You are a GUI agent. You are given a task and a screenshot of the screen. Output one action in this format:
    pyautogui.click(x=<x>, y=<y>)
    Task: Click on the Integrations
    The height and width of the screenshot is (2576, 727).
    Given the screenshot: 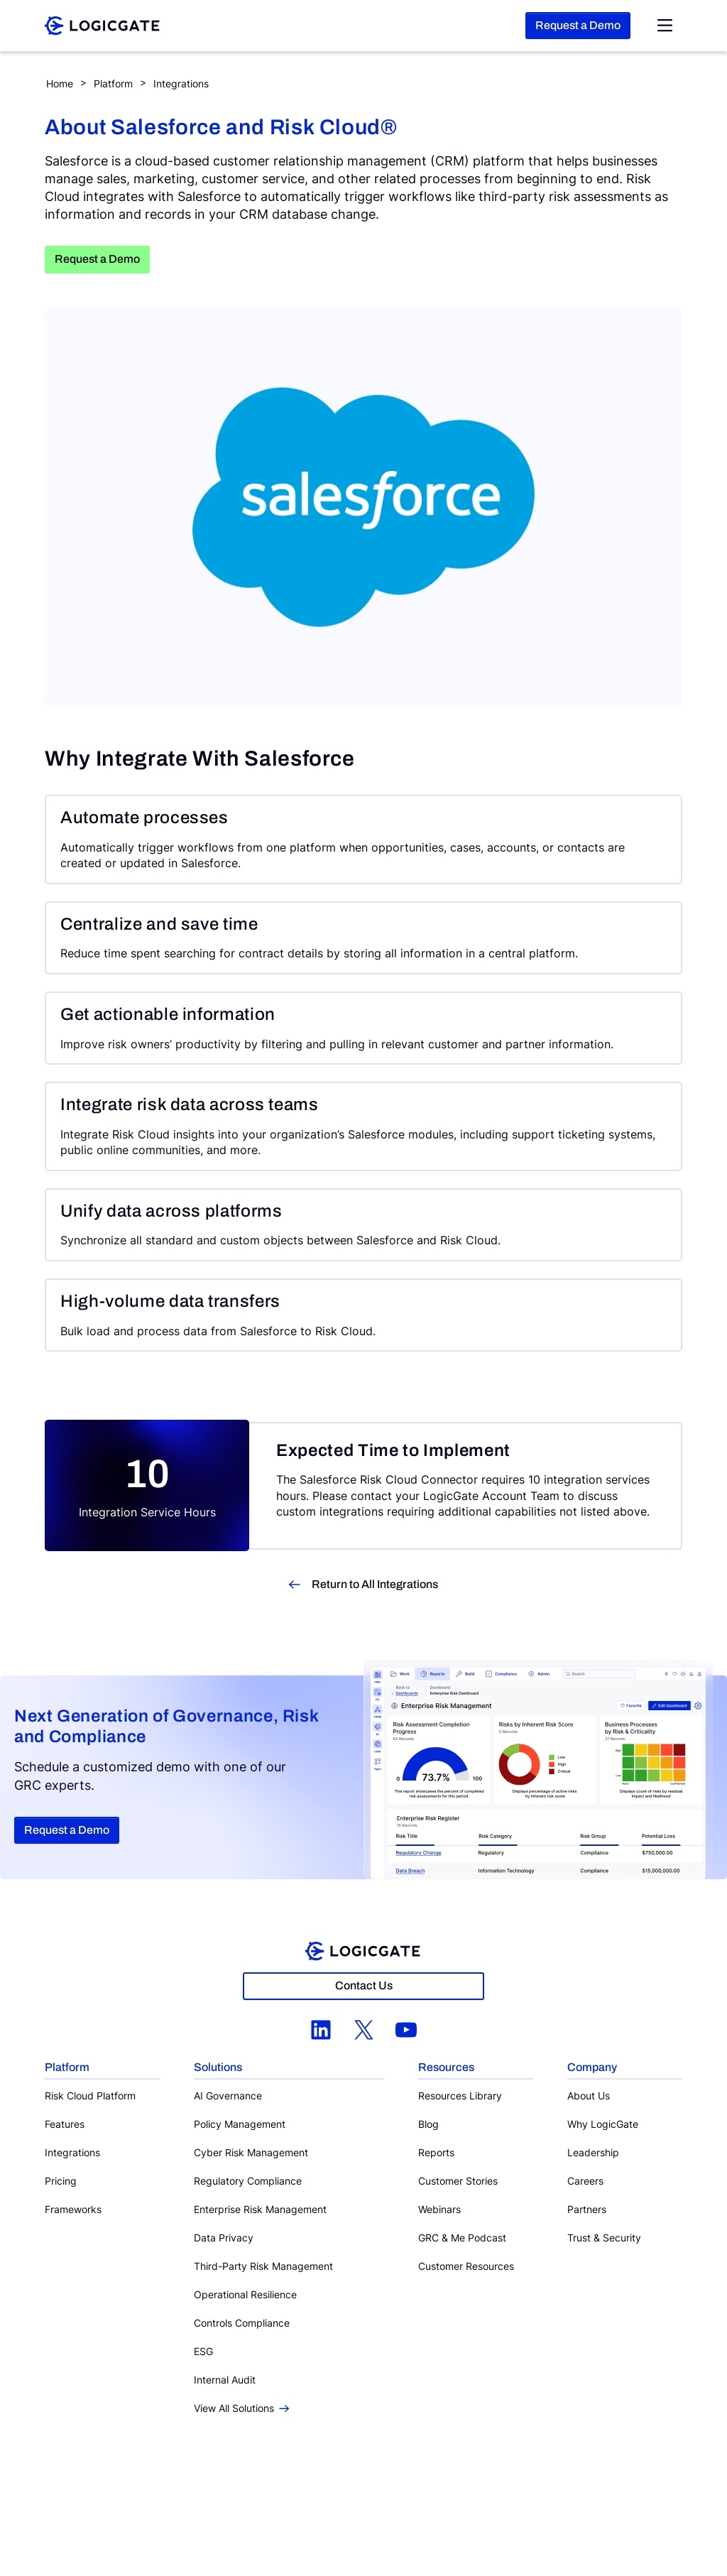 What is the action you would take?
    pyautogui.click(x=181, y=83)
    